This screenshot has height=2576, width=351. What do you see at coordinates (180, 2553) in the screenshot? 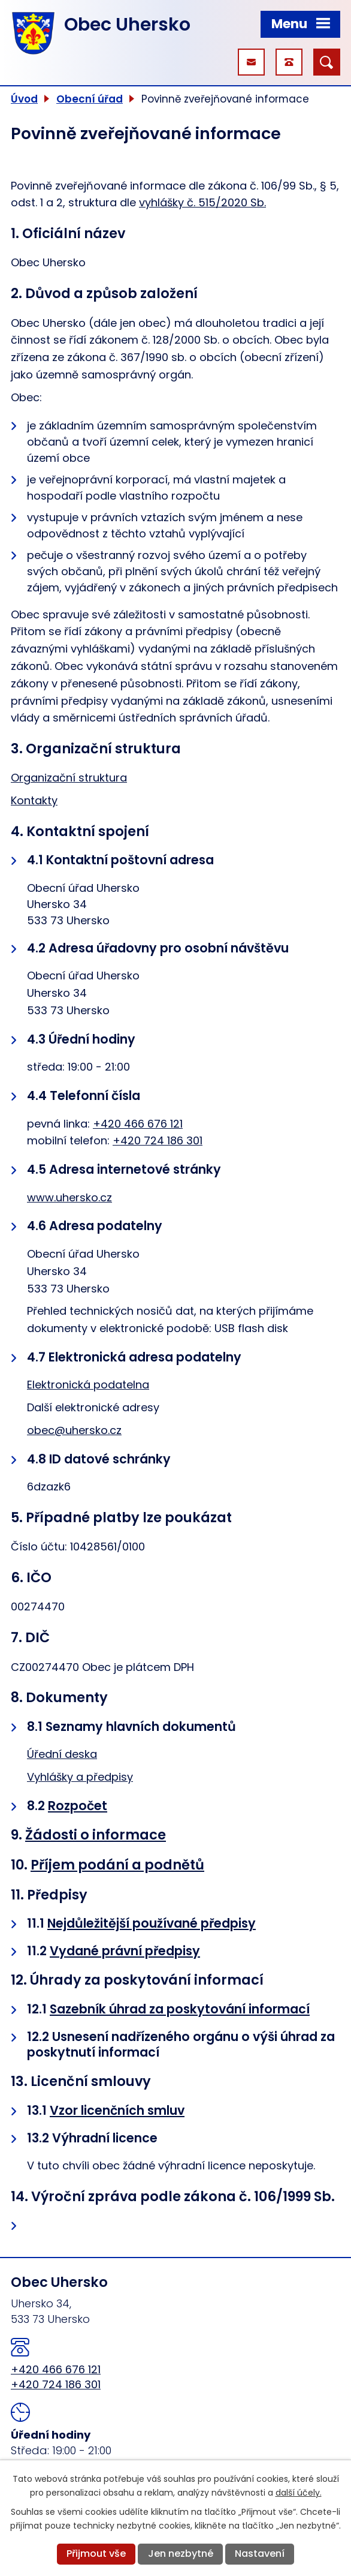
I see `Jen nezbytné [Přijmout nezbytné cookies]` at bounding box center [180, 2553].